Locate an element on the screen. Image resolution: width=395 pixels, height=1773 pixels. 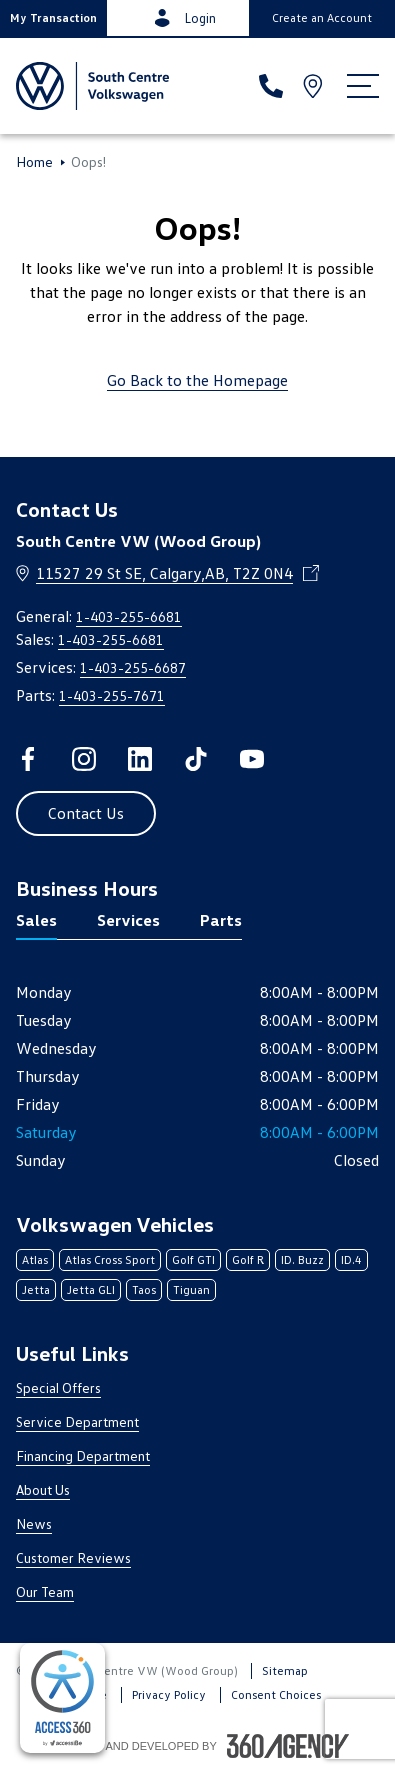
Special Offers is located at coordinates (58, 1387).